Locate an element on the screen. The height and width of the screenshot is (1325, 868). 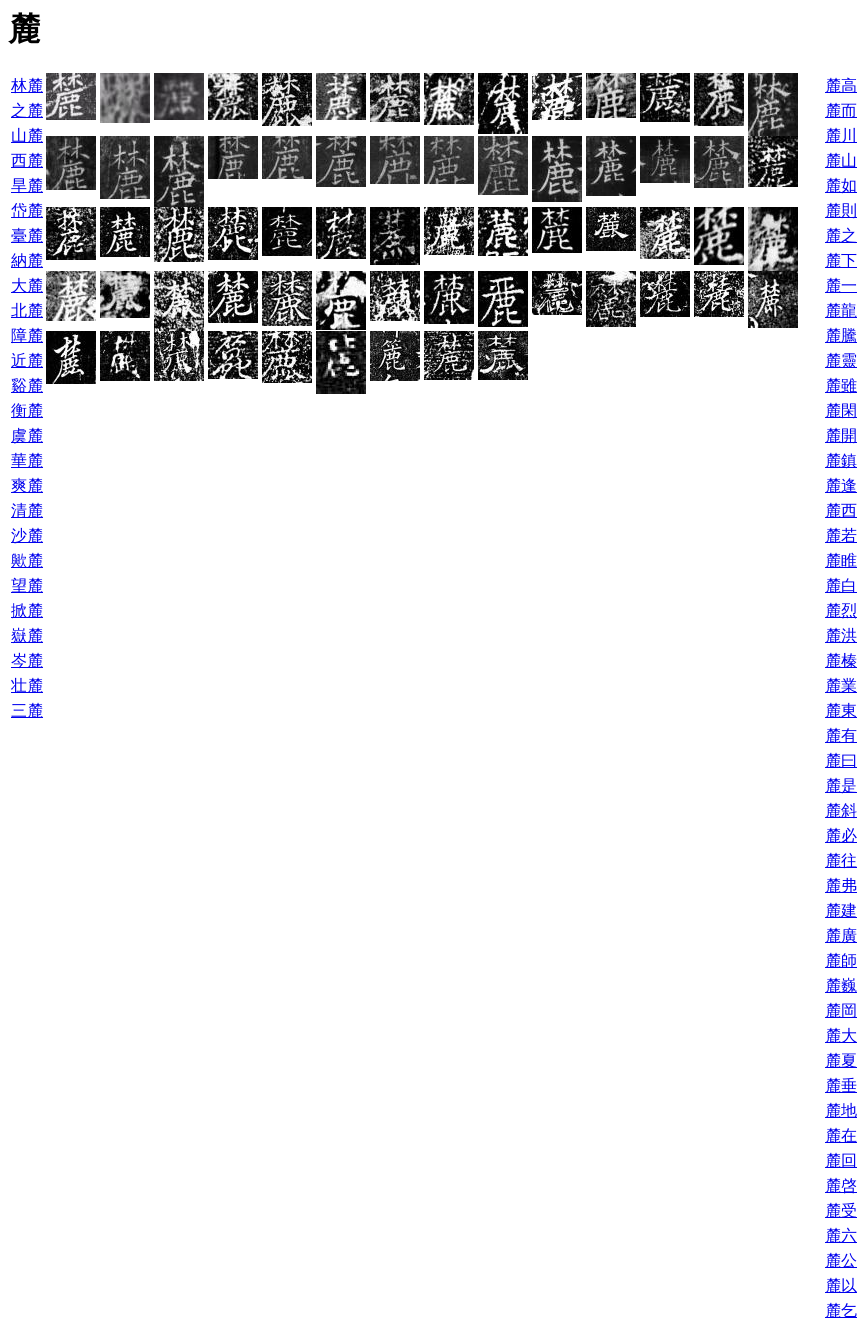
麓是 is located at coordinates (841, 785).